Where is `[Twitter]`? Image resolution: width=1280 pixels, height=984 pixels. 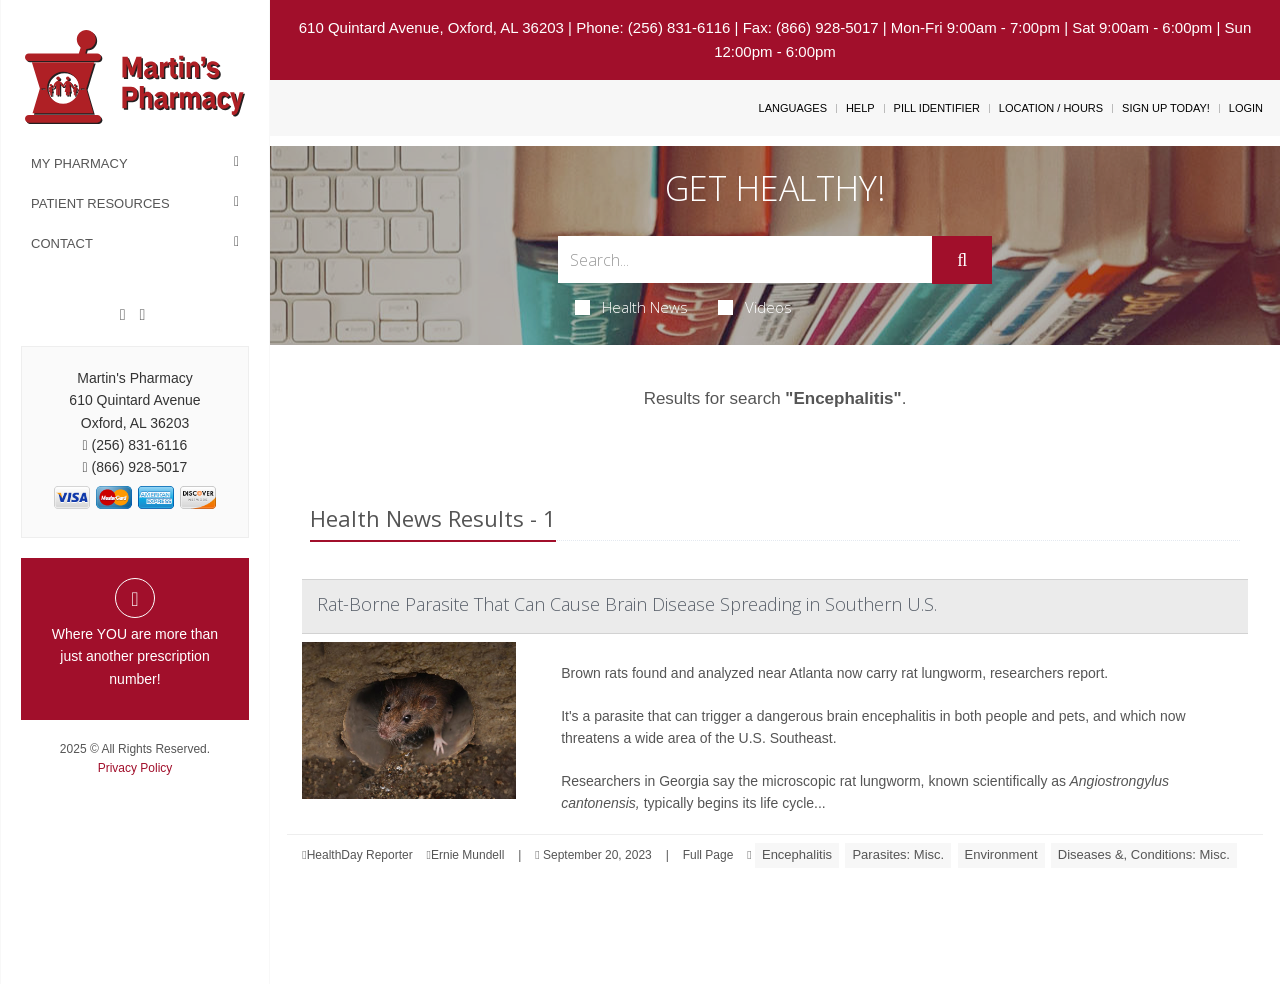
[Twitter] is located at coordinates (142, 315).